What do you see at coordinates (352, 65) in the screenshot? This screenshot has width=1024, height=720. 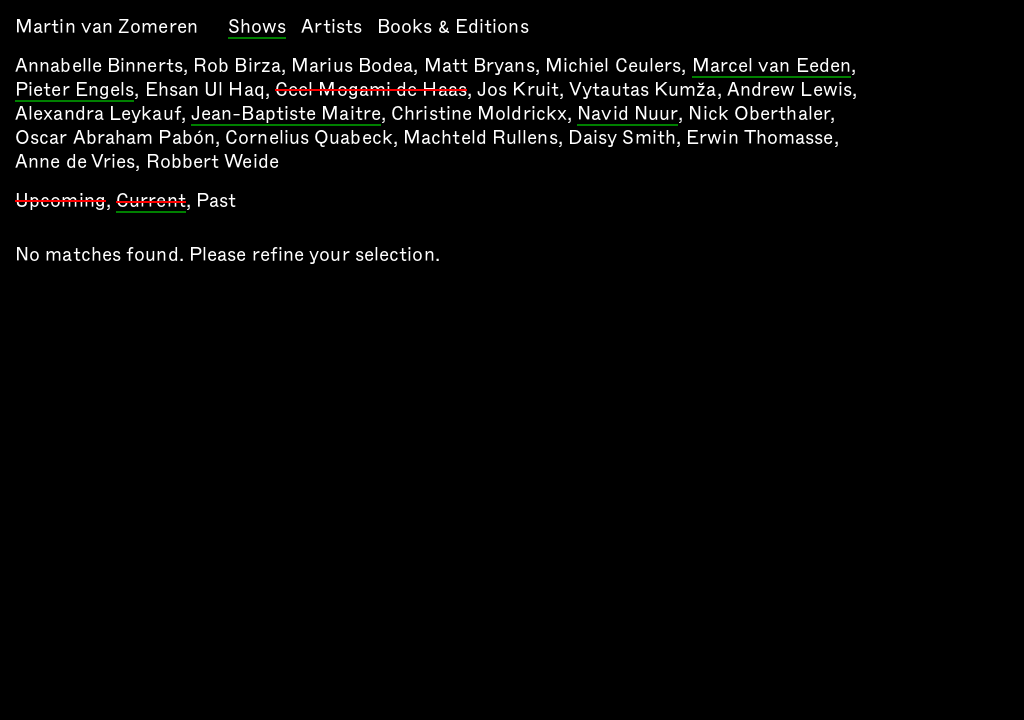 I see `Marius Bodea` at bounding box center [352, 65].